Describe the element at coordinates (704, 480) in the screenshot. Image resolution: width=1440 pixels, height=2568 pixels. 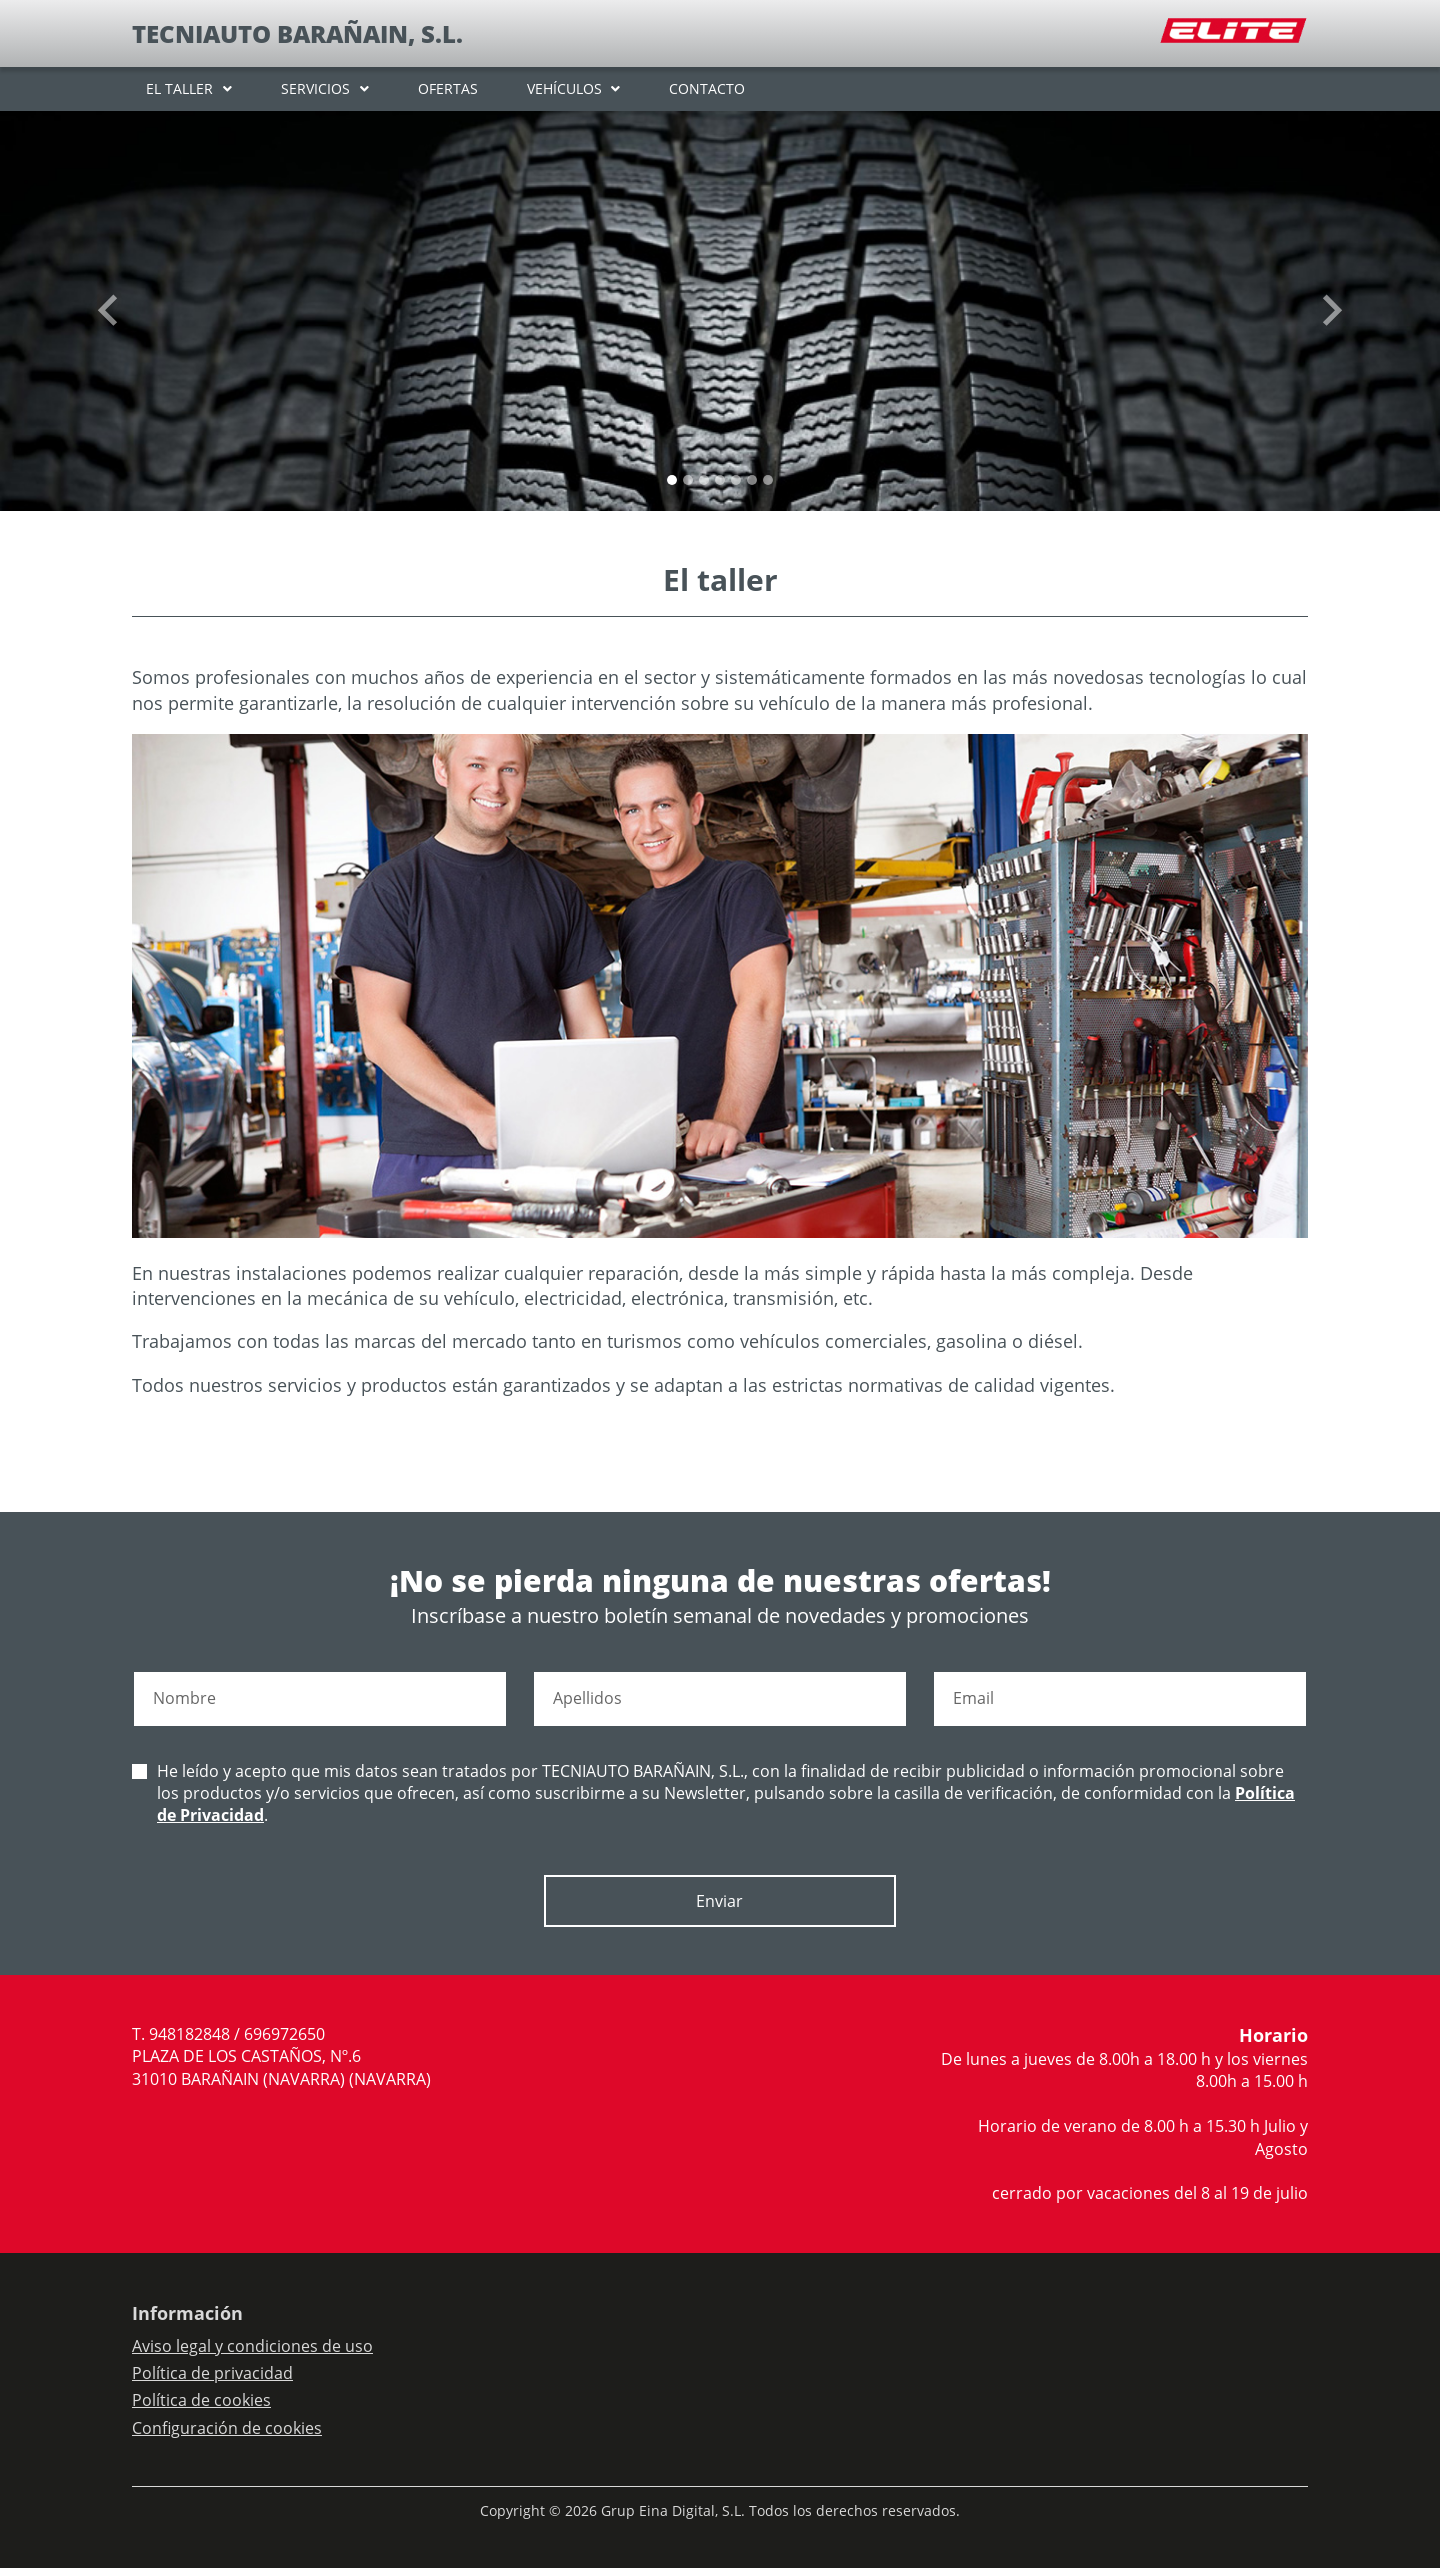
I see `[Slide 2]` at that location.